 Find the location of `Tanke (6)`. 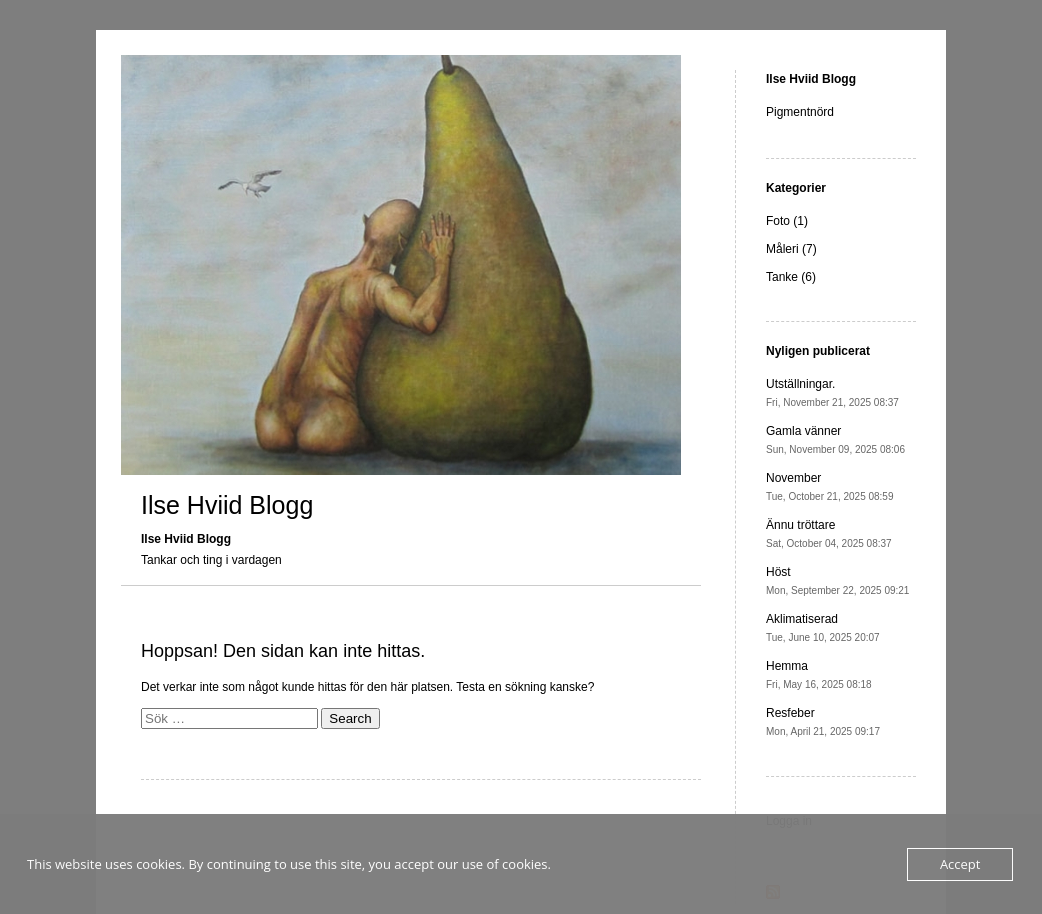

Tanke (6) is located at coordinates (791, 277).